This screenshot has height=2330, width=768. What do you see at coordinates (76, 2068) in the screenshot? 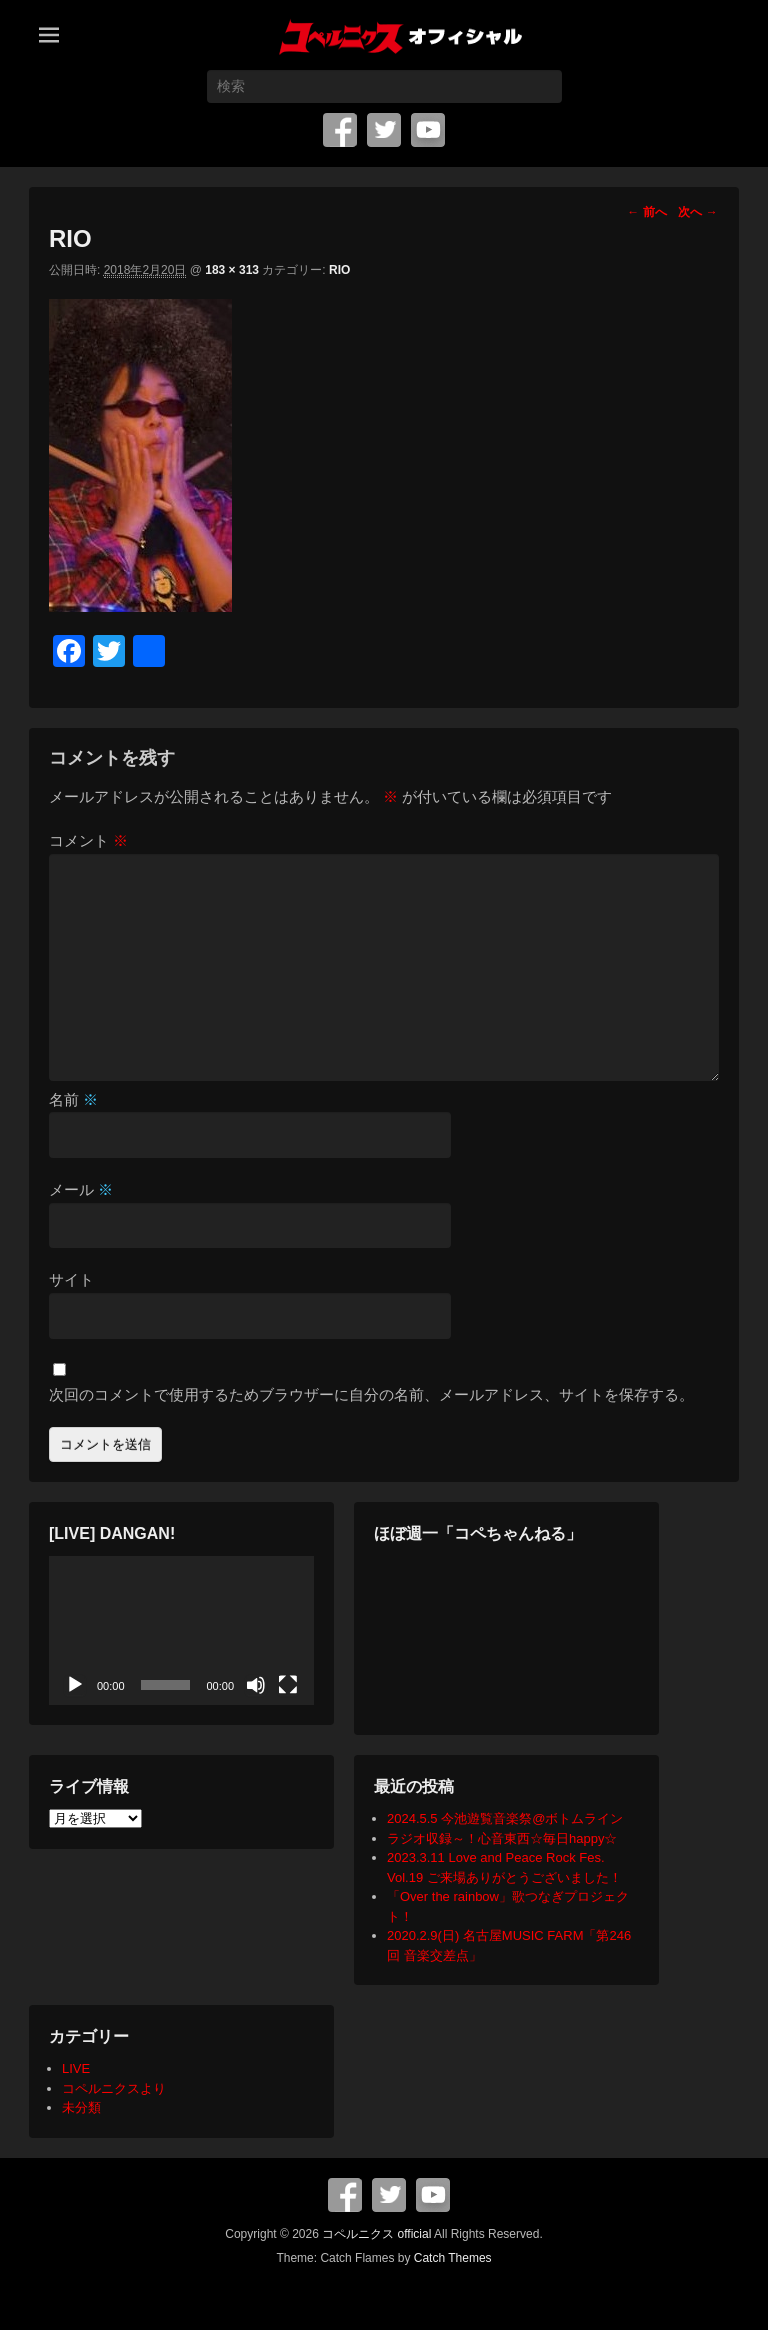
I see `LIVE` at bounding box center [76, 2068].